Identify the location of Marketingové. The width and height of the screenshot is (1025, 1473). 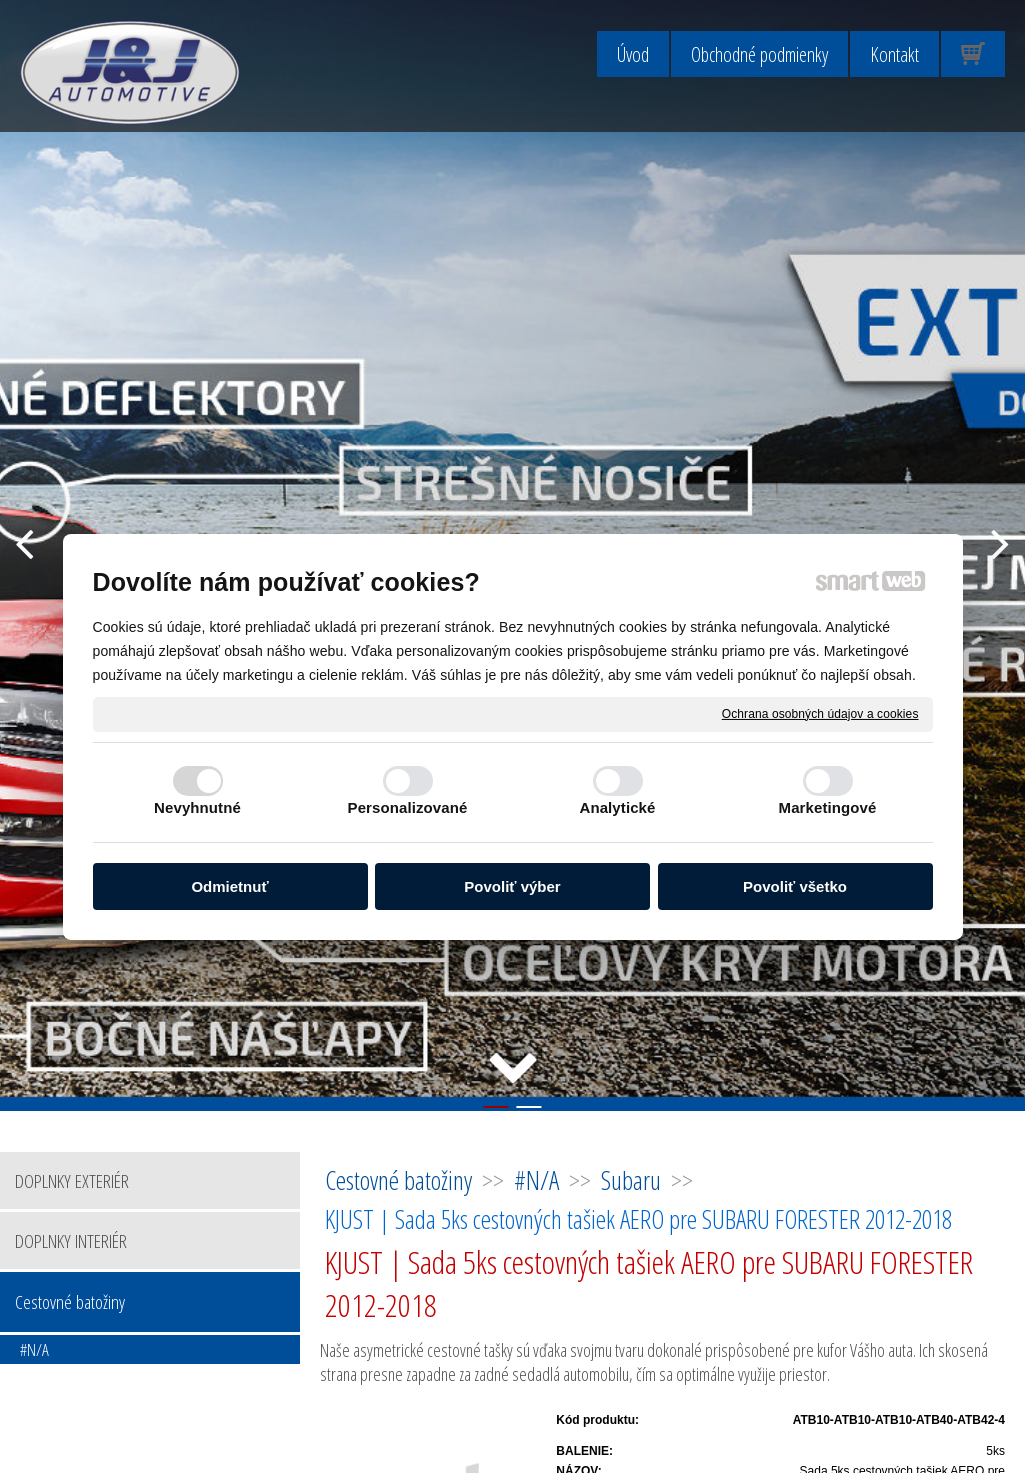
(828, 807).